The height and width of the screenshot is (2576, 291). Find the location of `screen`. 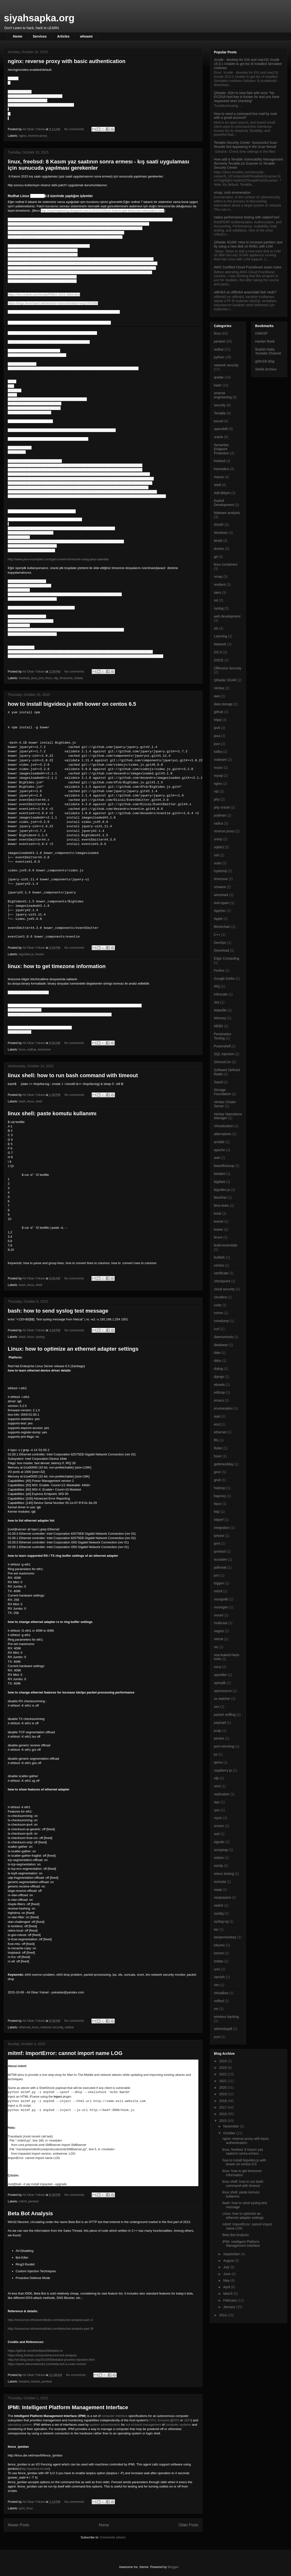

screen is located at coordinates (219, 1826).